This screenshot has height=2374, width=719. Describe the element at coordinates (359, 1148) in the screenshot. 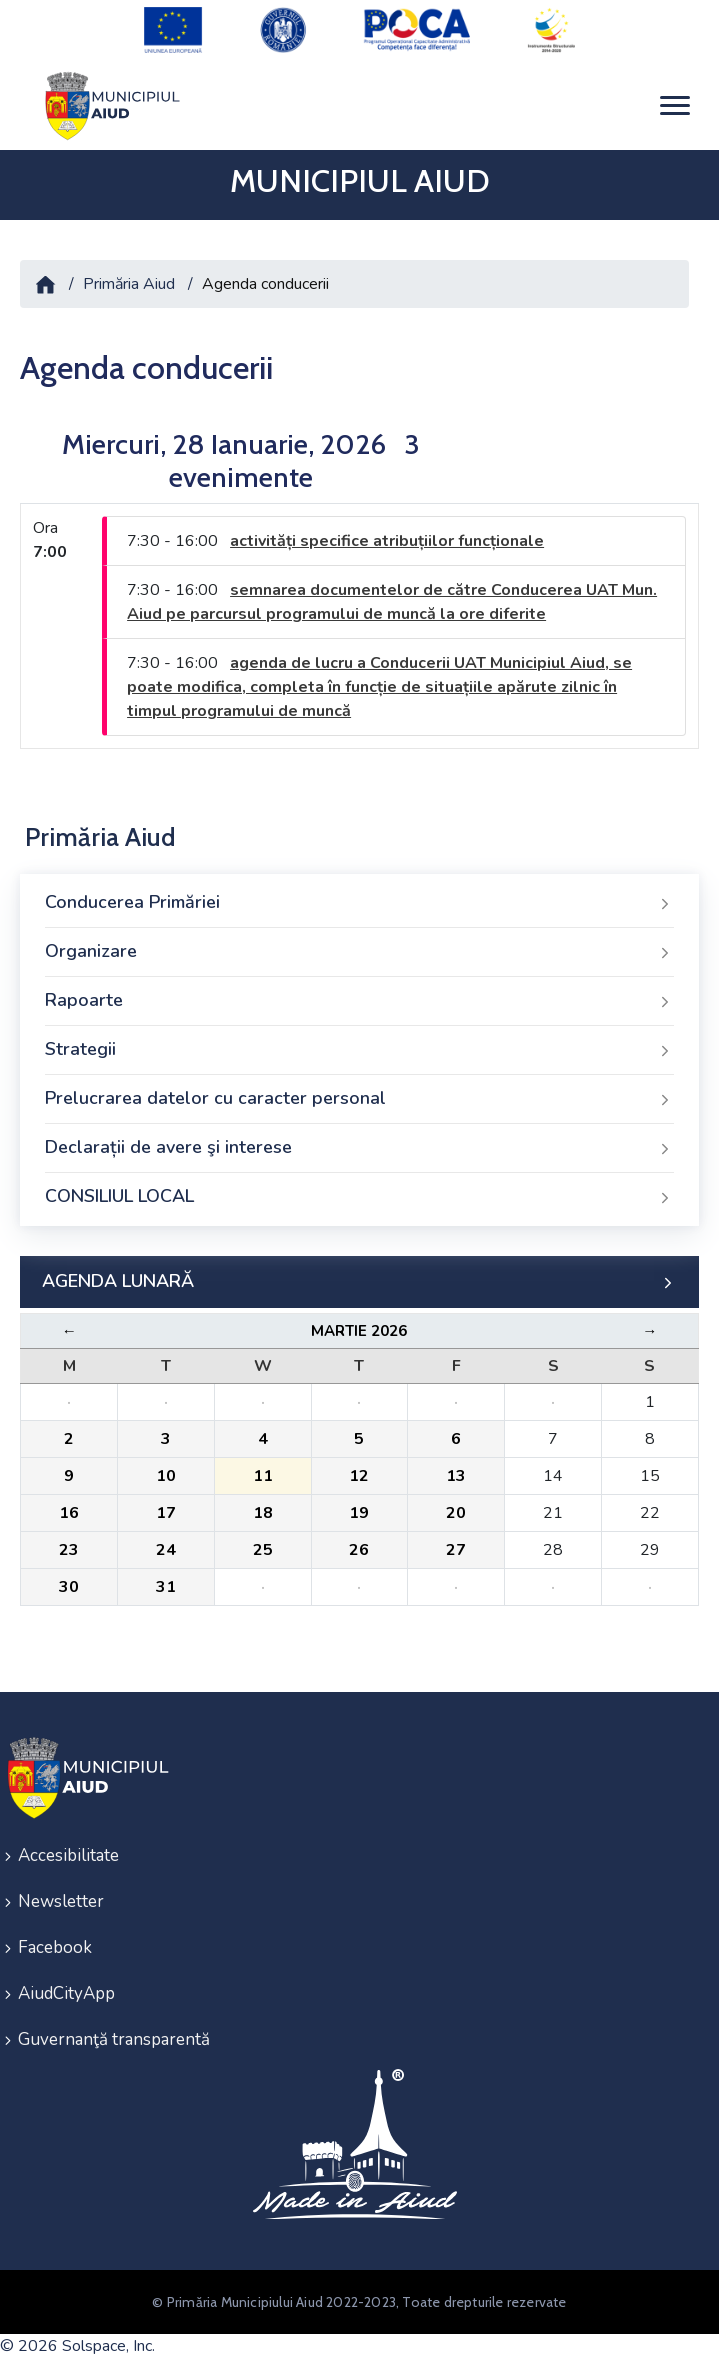

I see `Declarații de avere şi interese` at that location.